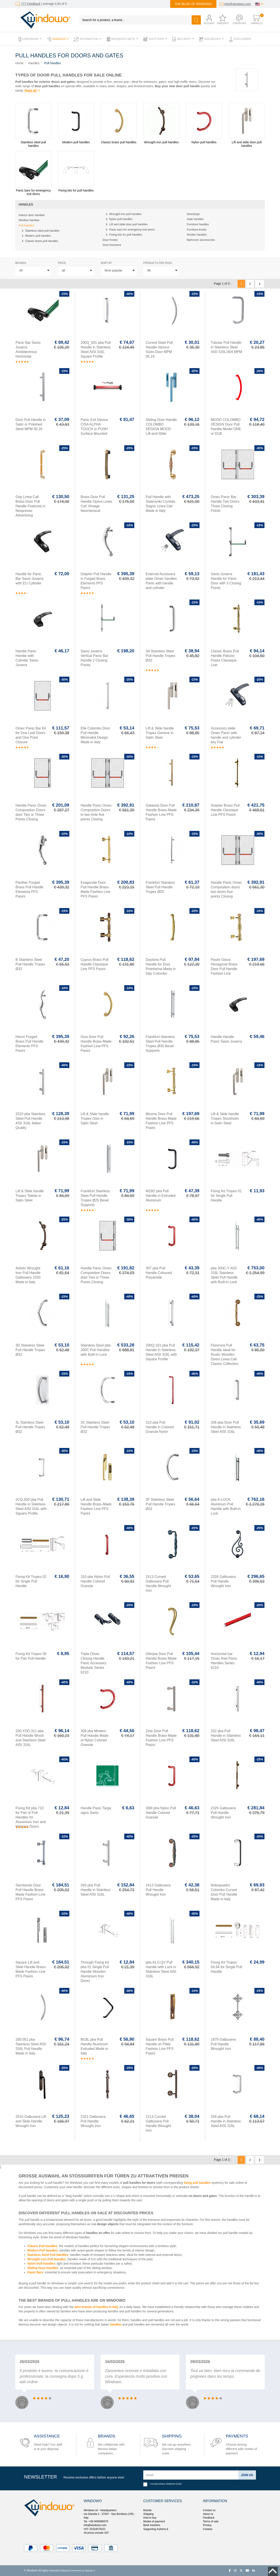  Describe the element at coordinates (31, 2121) in the screenshot. I see `2510 Galbusera Lift and Slide Handle Wrought Iron` at that location.